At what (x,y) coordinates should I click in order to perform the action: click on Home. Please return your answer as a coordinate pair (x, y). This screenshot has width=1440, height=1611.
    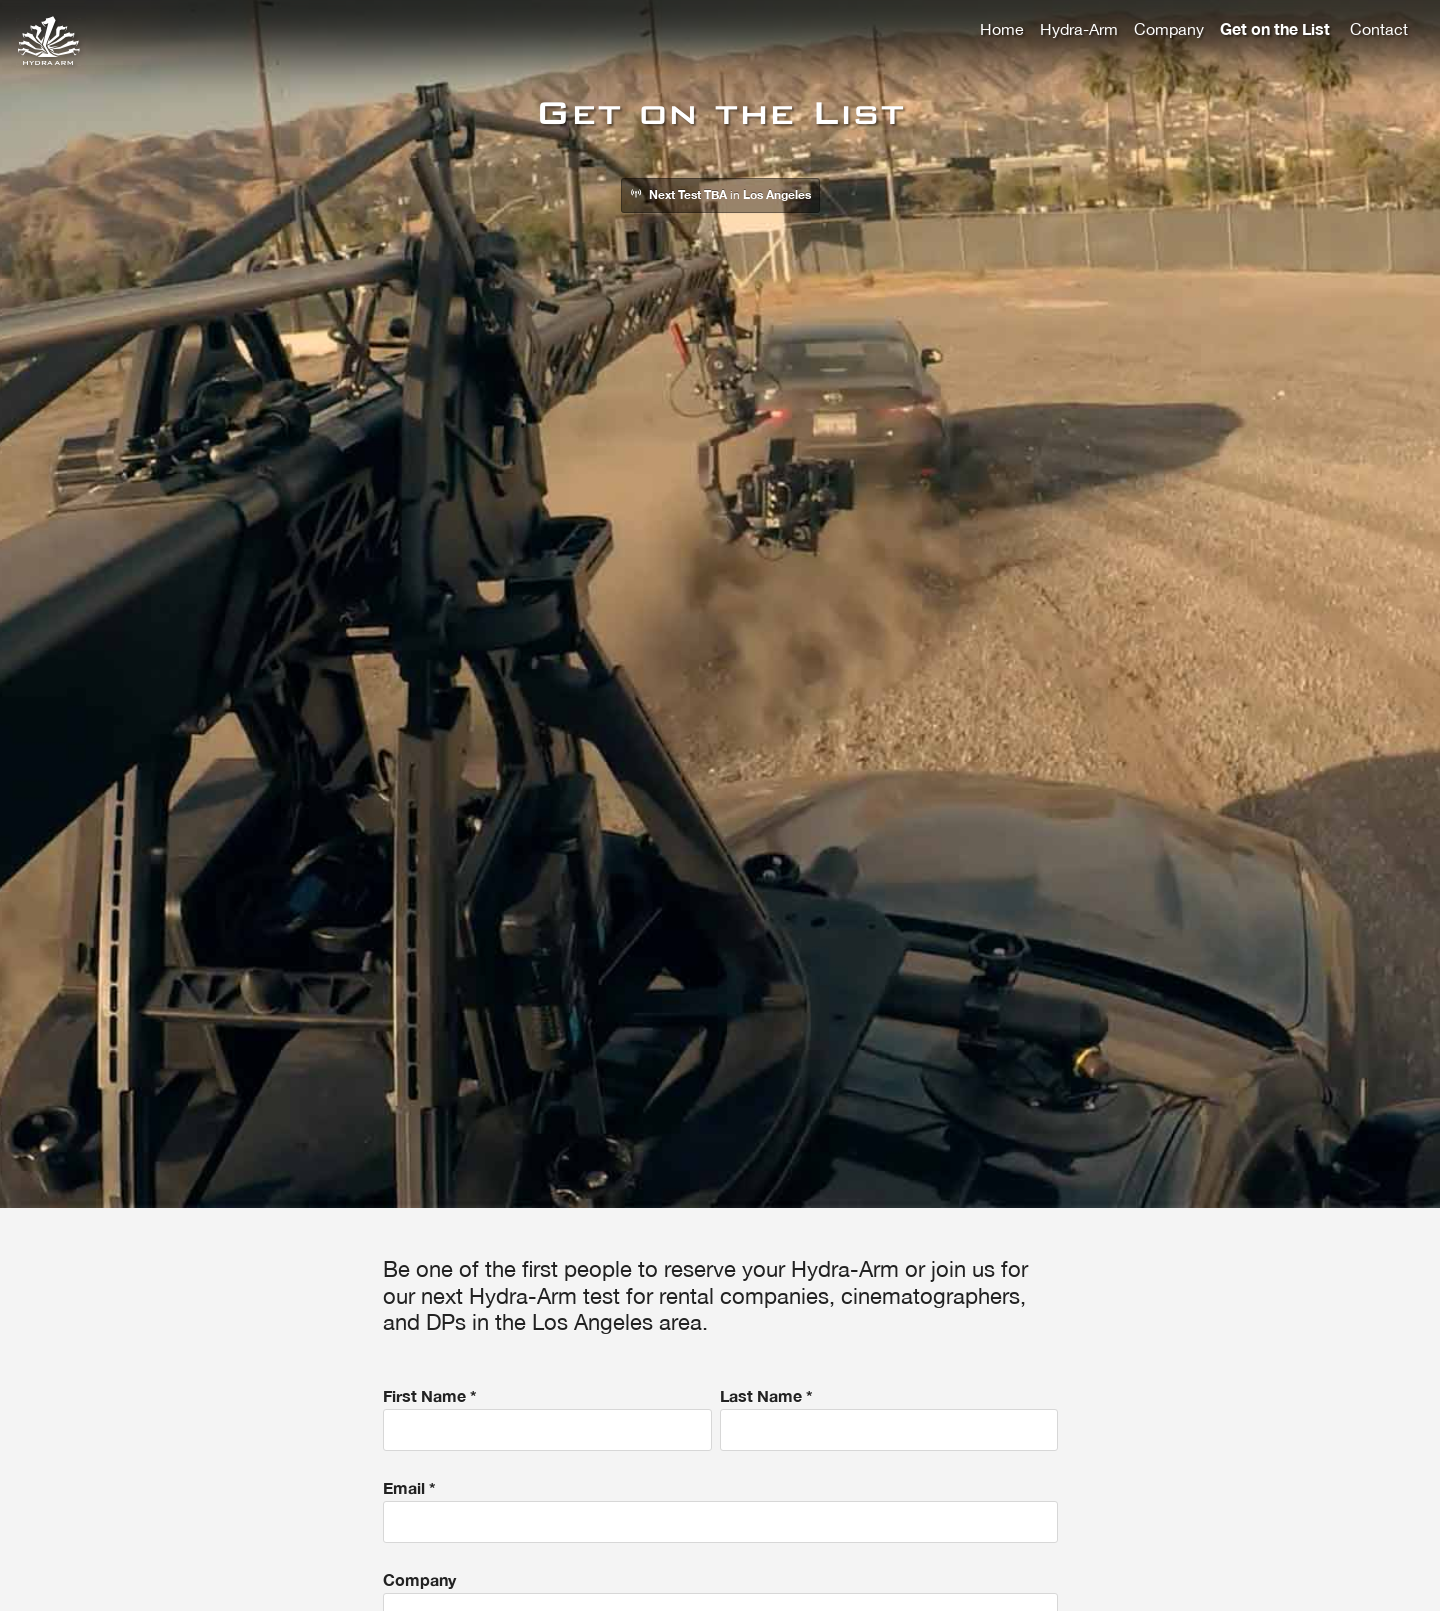
    Looking at the image, I should click on (1002, 29).